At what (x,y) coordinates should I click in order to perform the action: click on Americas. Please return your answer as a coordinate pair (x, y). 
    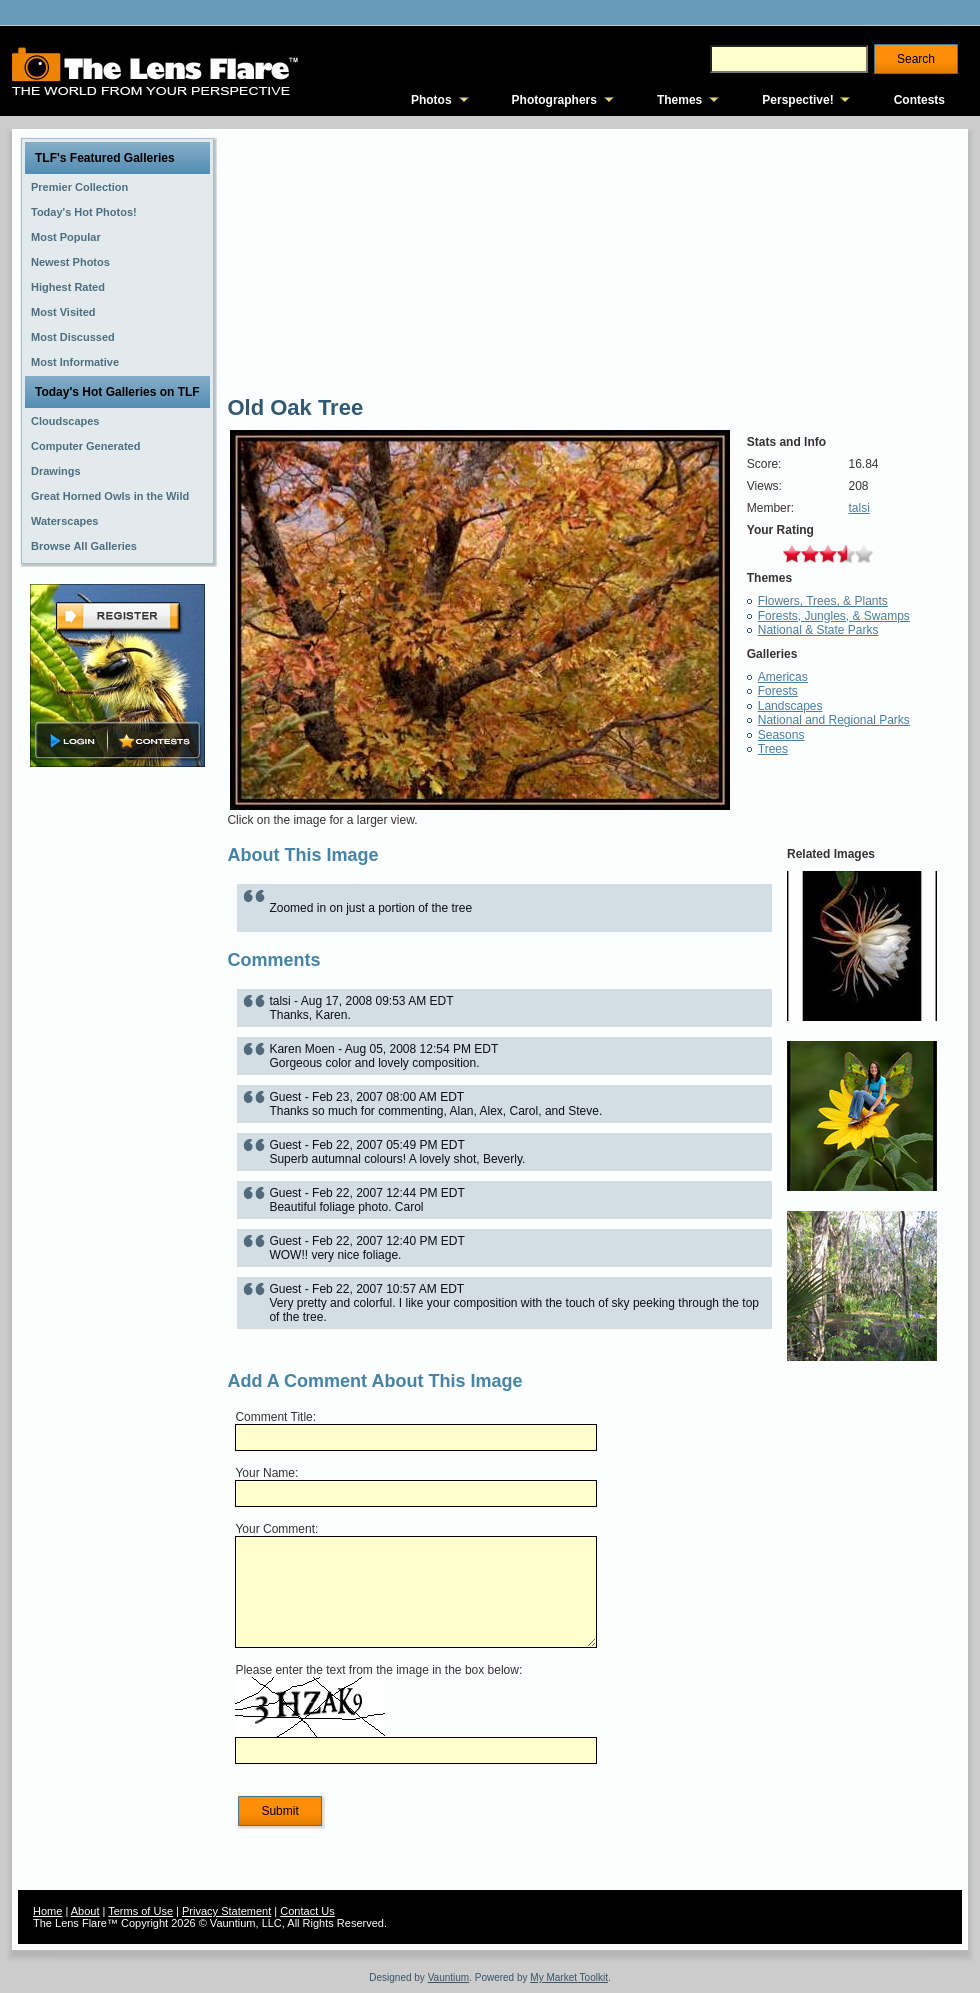
    Looking at the image, I should click on (783, 677).